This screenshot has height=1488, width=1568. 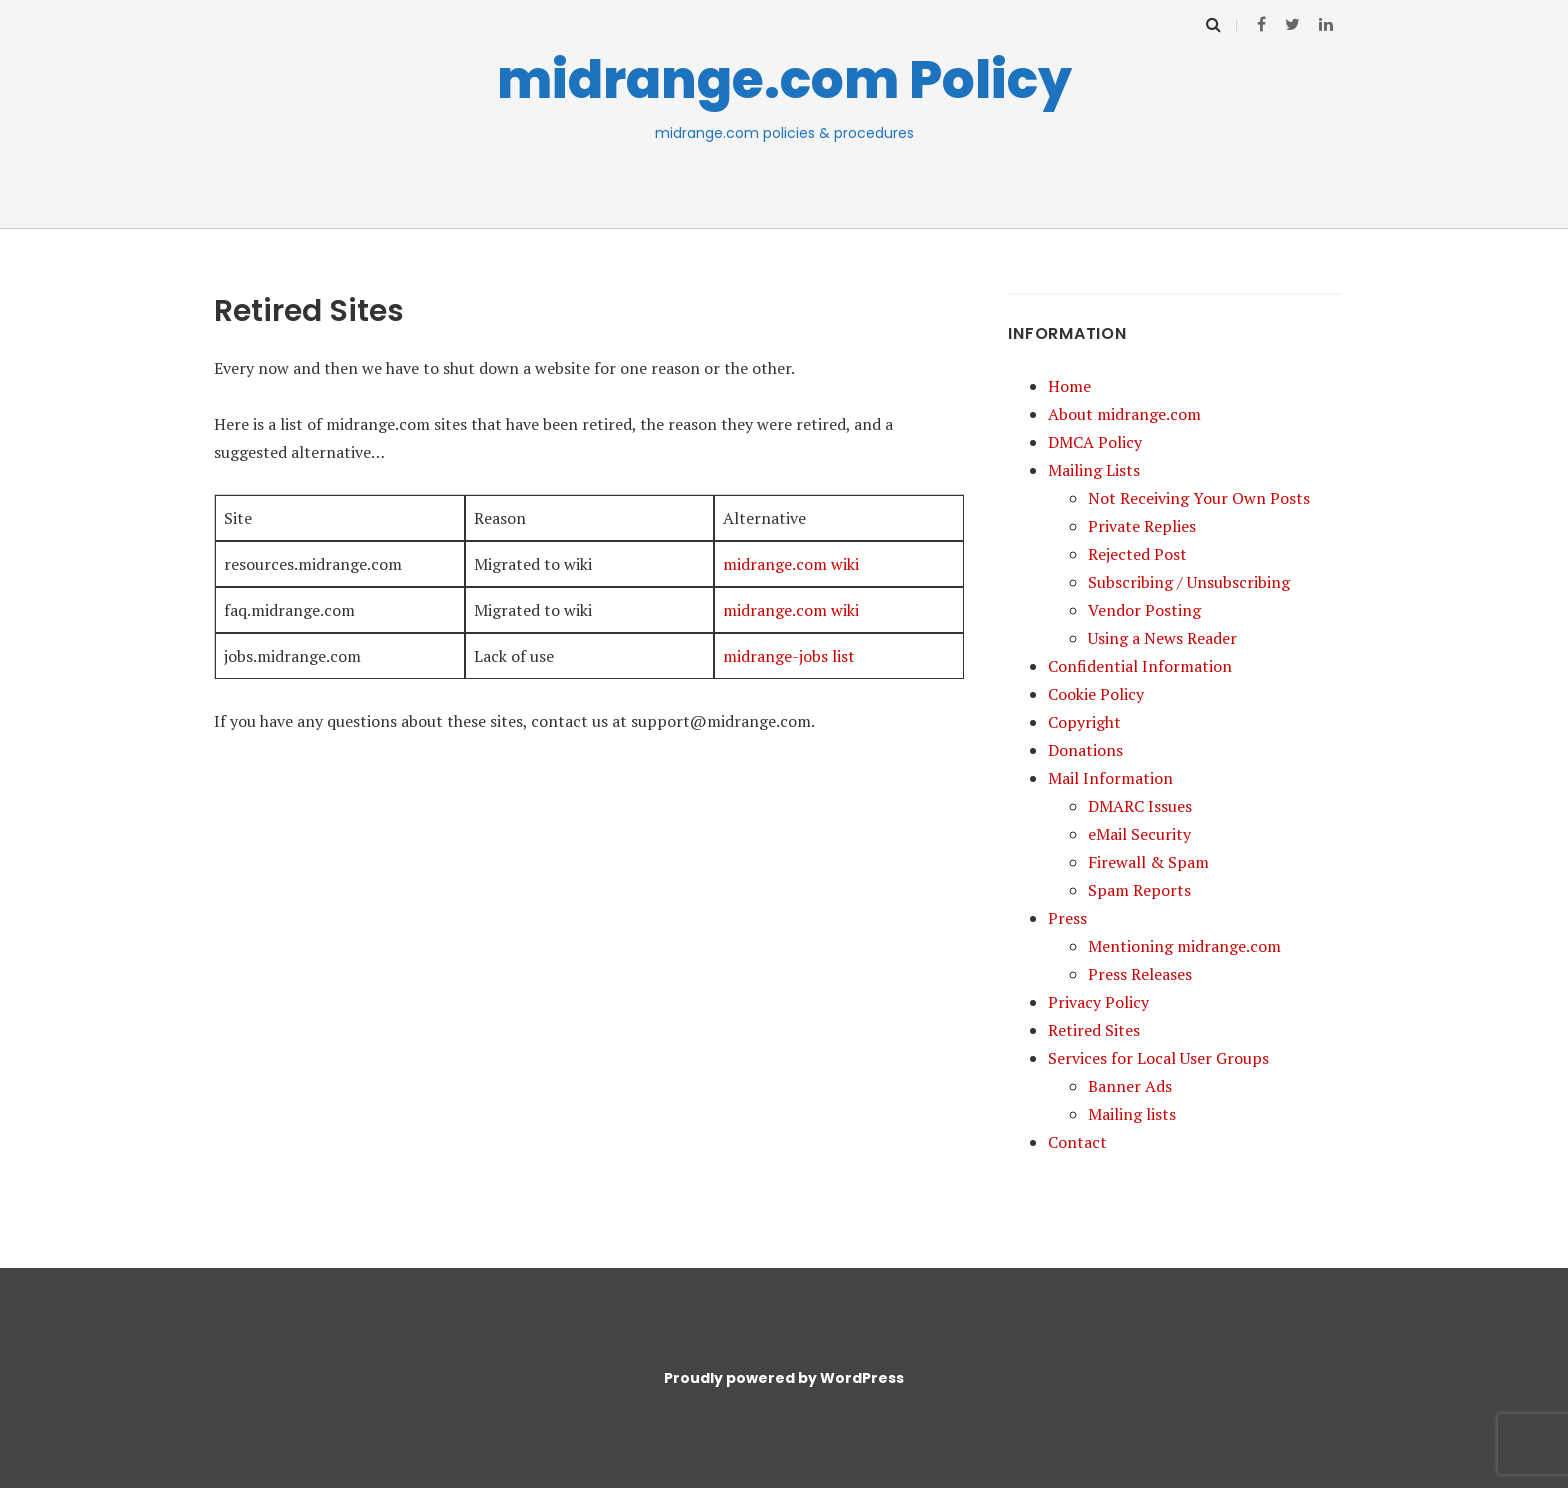 What do you see at coordinates (789, 656) in the screenshot?
I see `midrange-jobs list` at bounding box center [789, 656].